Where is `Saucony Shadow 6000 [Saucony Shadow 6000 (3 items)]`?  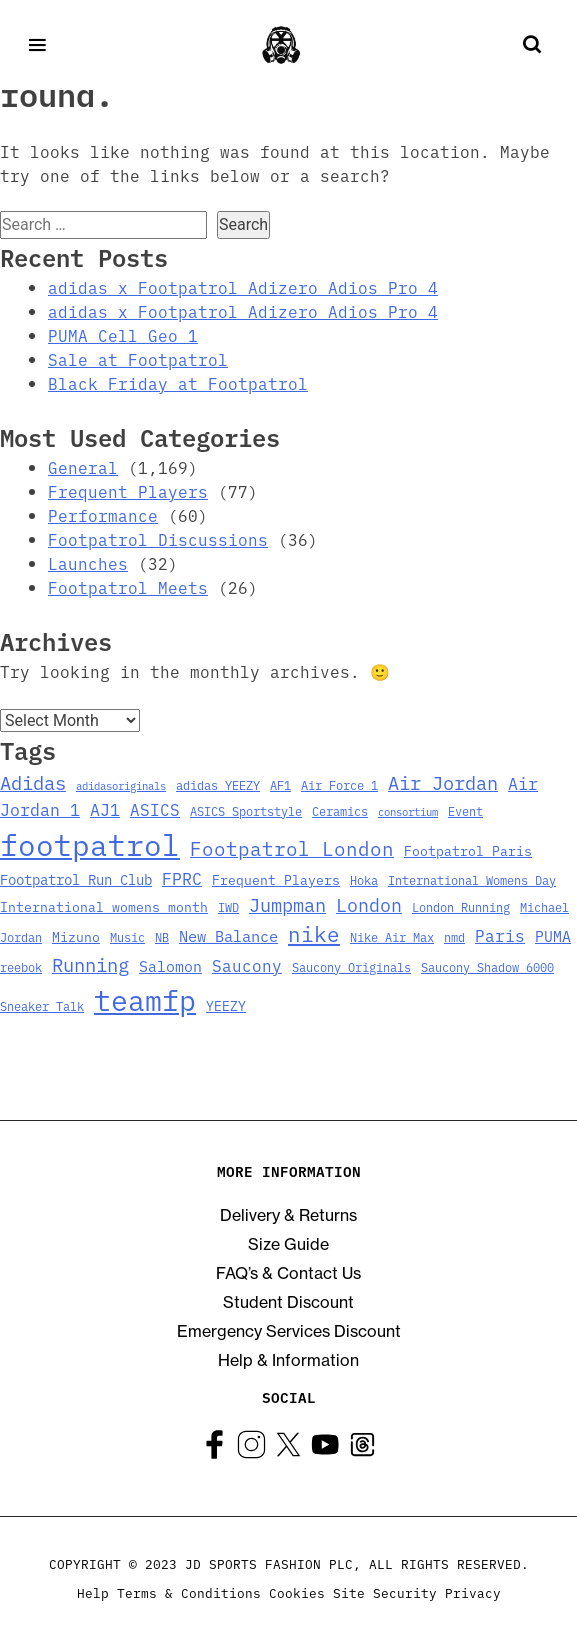
Saucony Shadow 6000 [Saucony Shadow 6000 (3 items)] is located at coordinates (487, 966).